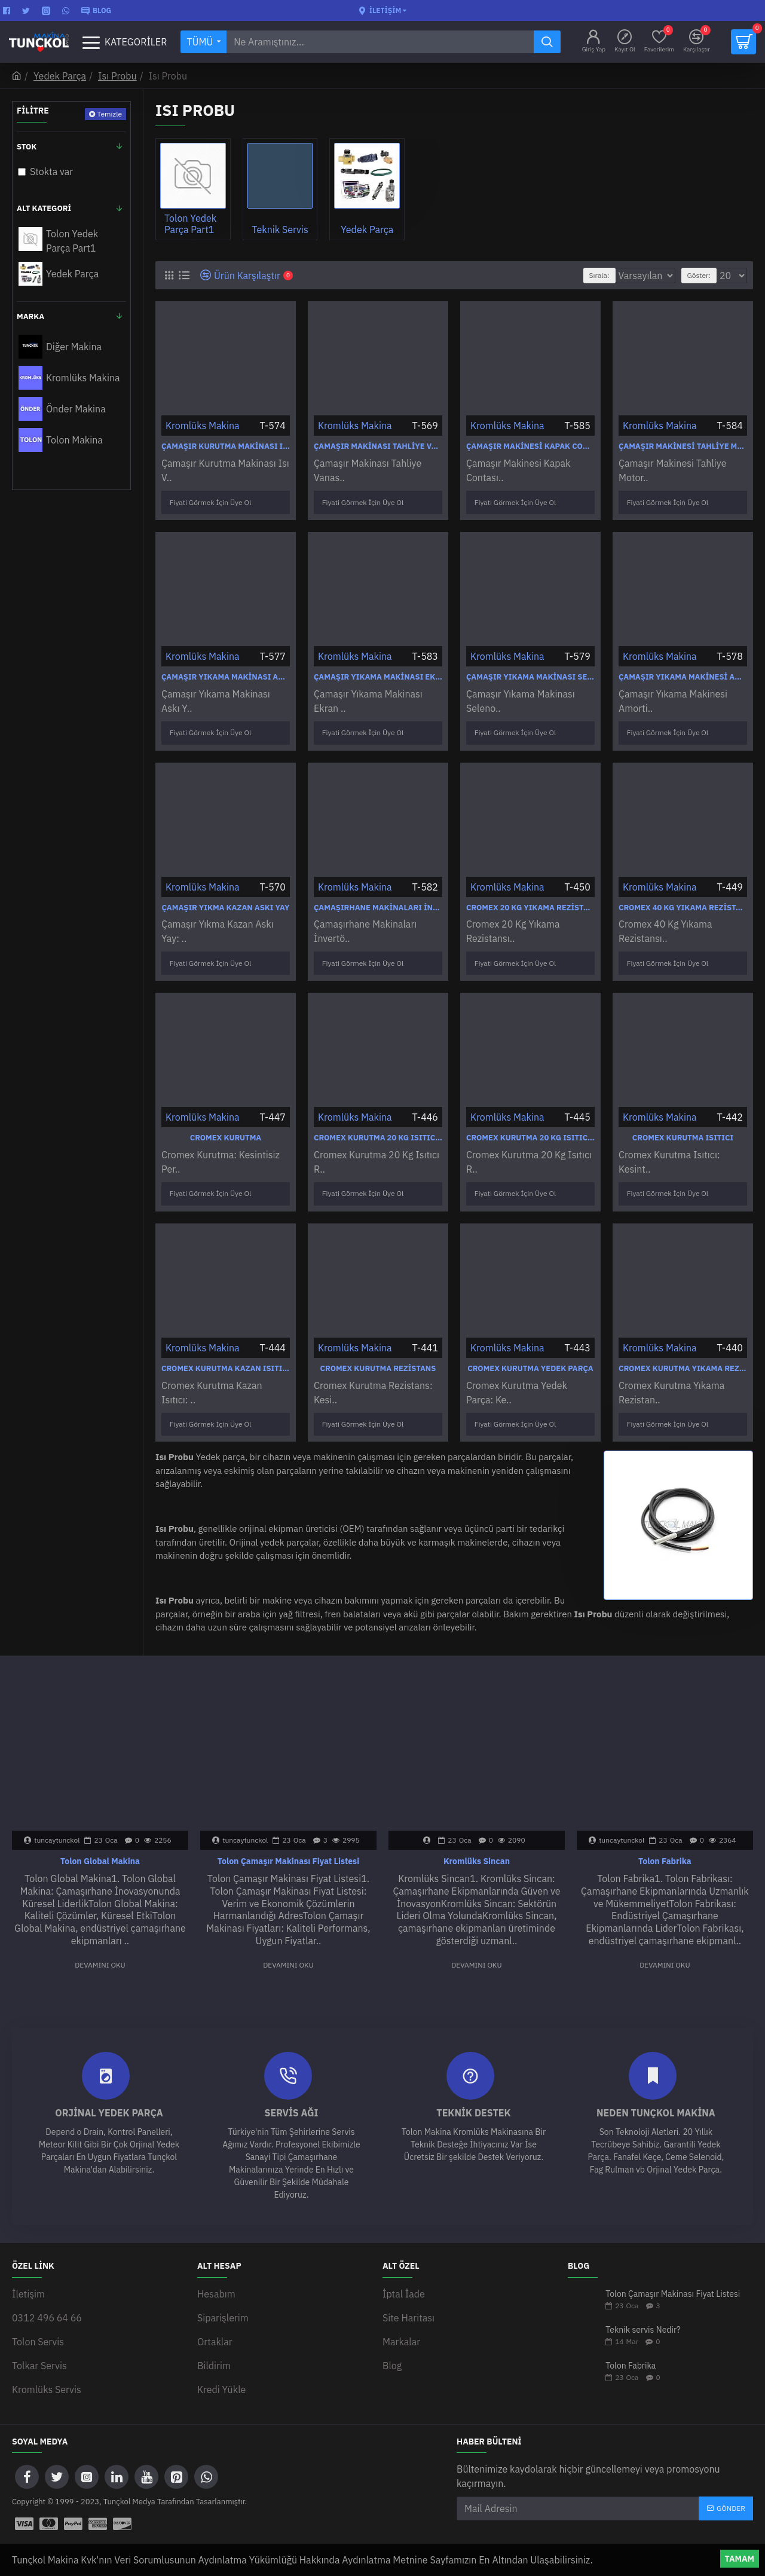 The height and width of the screenshot is (2576, 765). I want to click on Çamaşır Makinesi Kapak Contası, so click(530, 446).